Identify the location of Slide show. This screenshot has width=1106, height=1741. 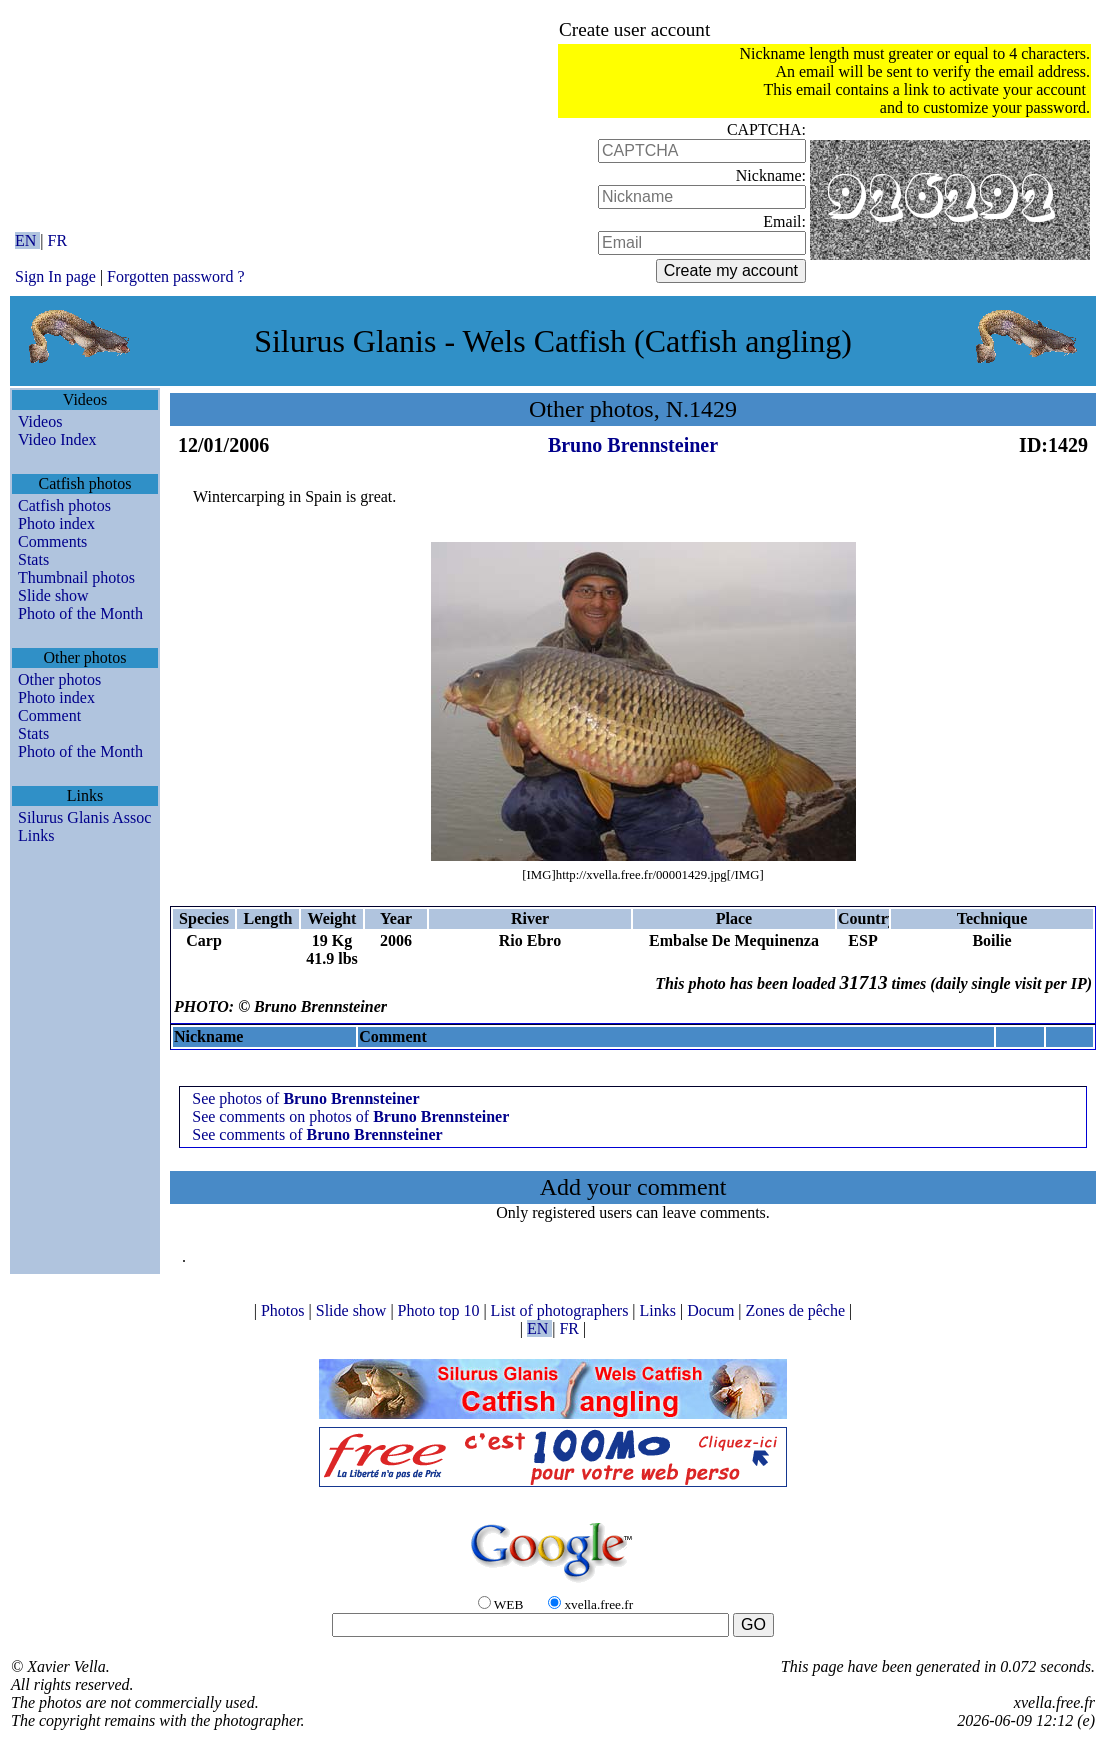
(53, 595).